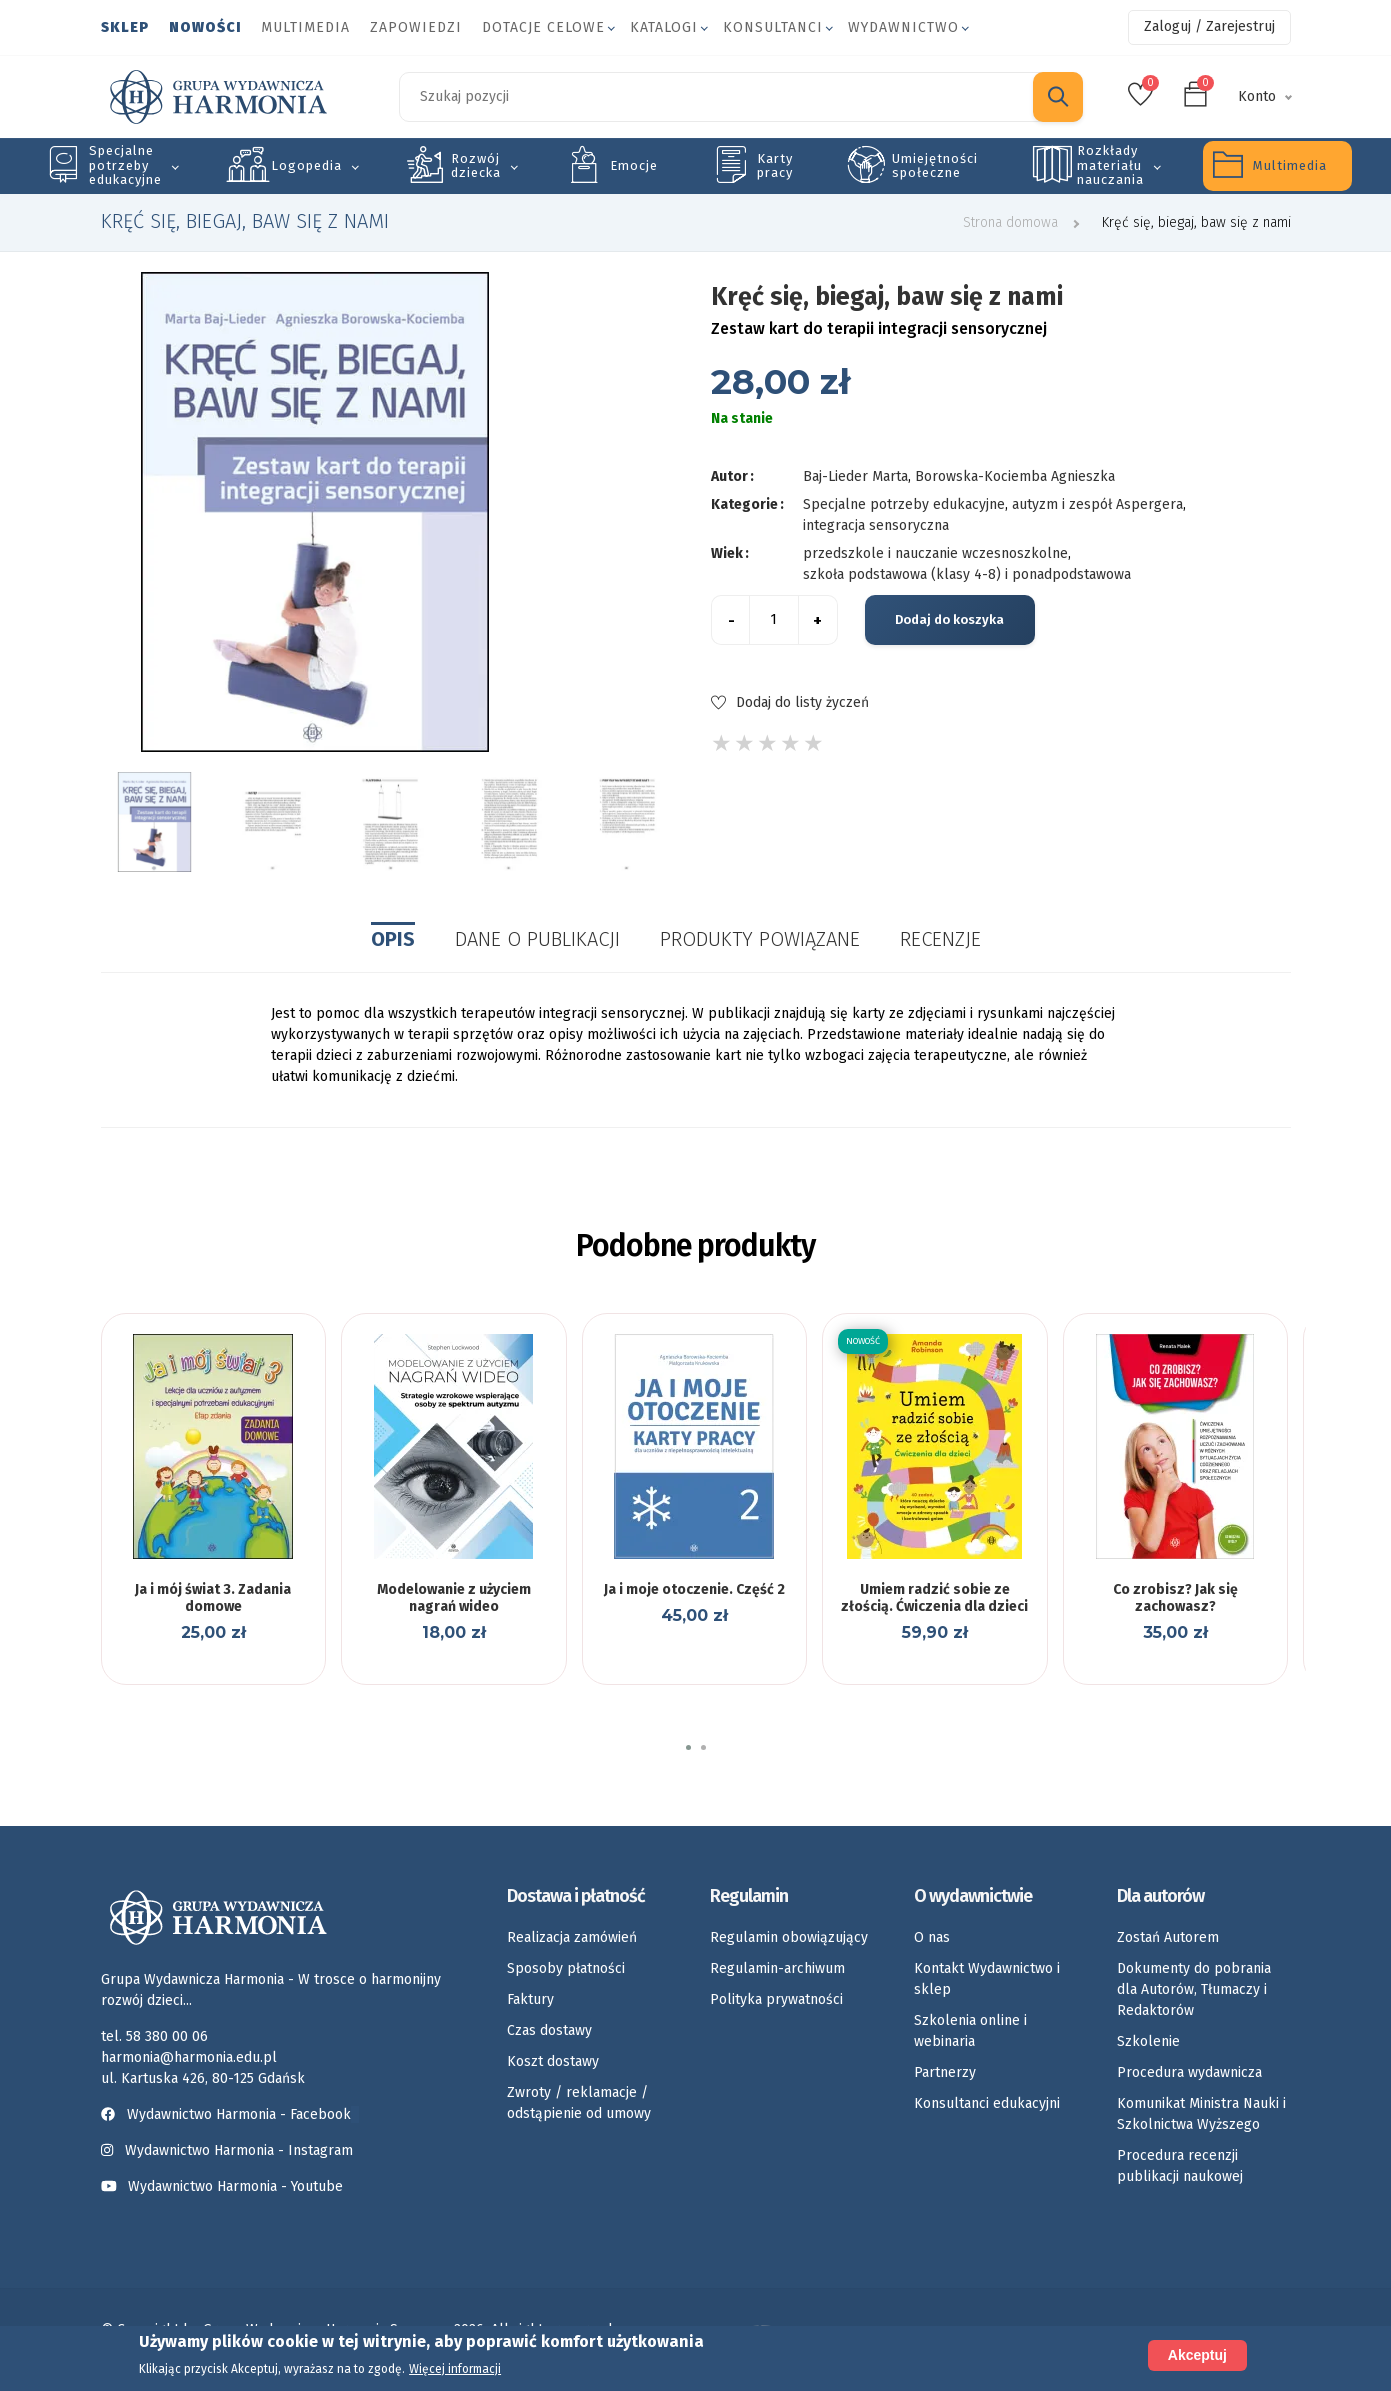 The height and width of the screenshot is (2391, 1391). I want to click on Produkty powiązane, so click(760, 939).